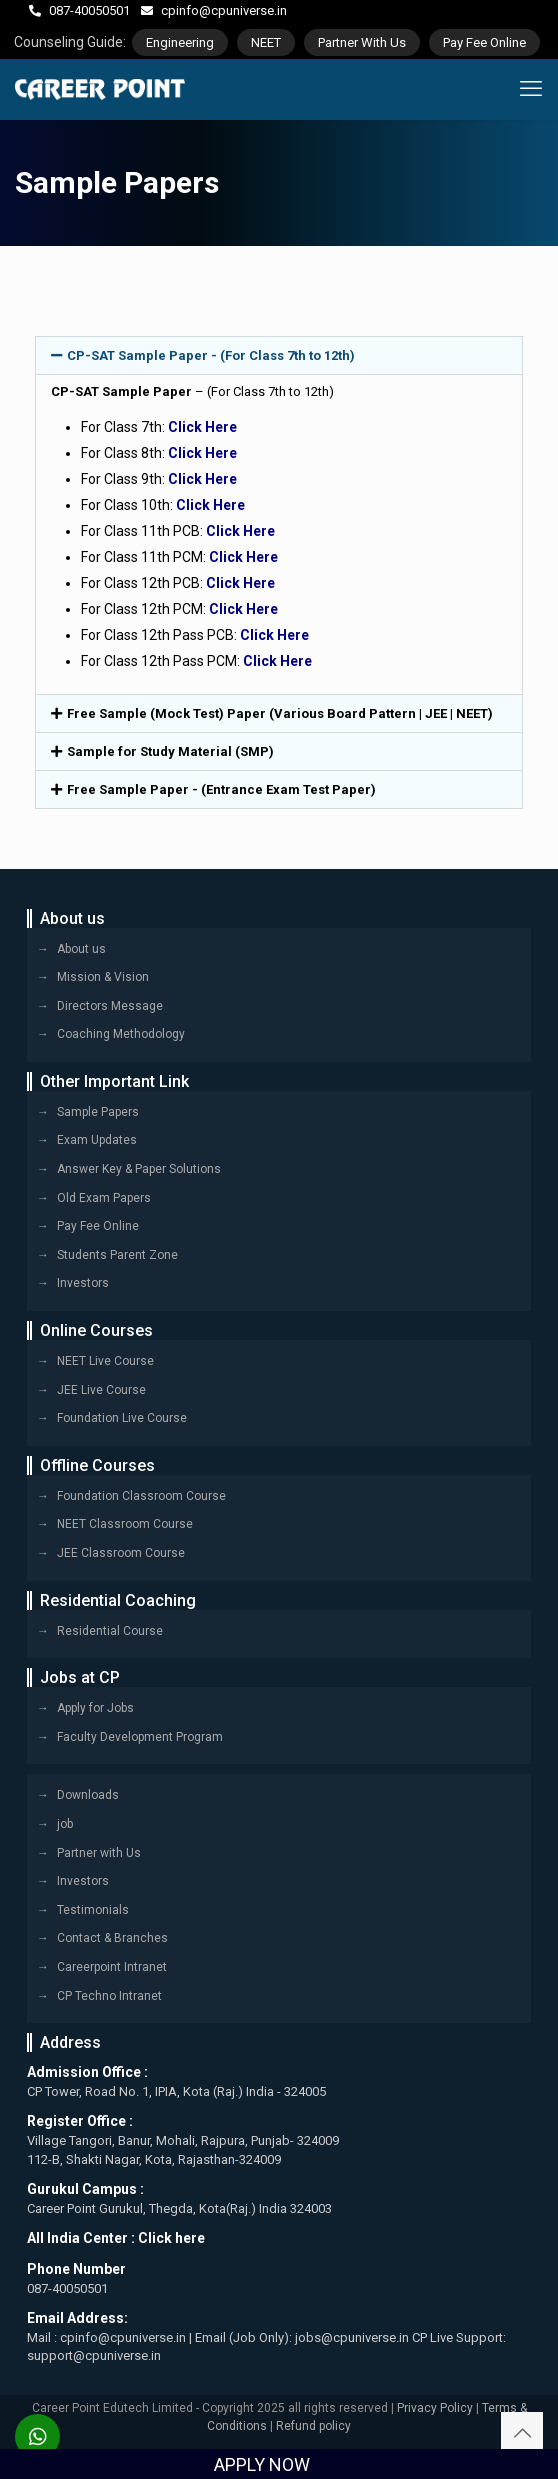 This screenshot has width=558, height=2479. I want to click on Exam Updates, so click(97, 1140).